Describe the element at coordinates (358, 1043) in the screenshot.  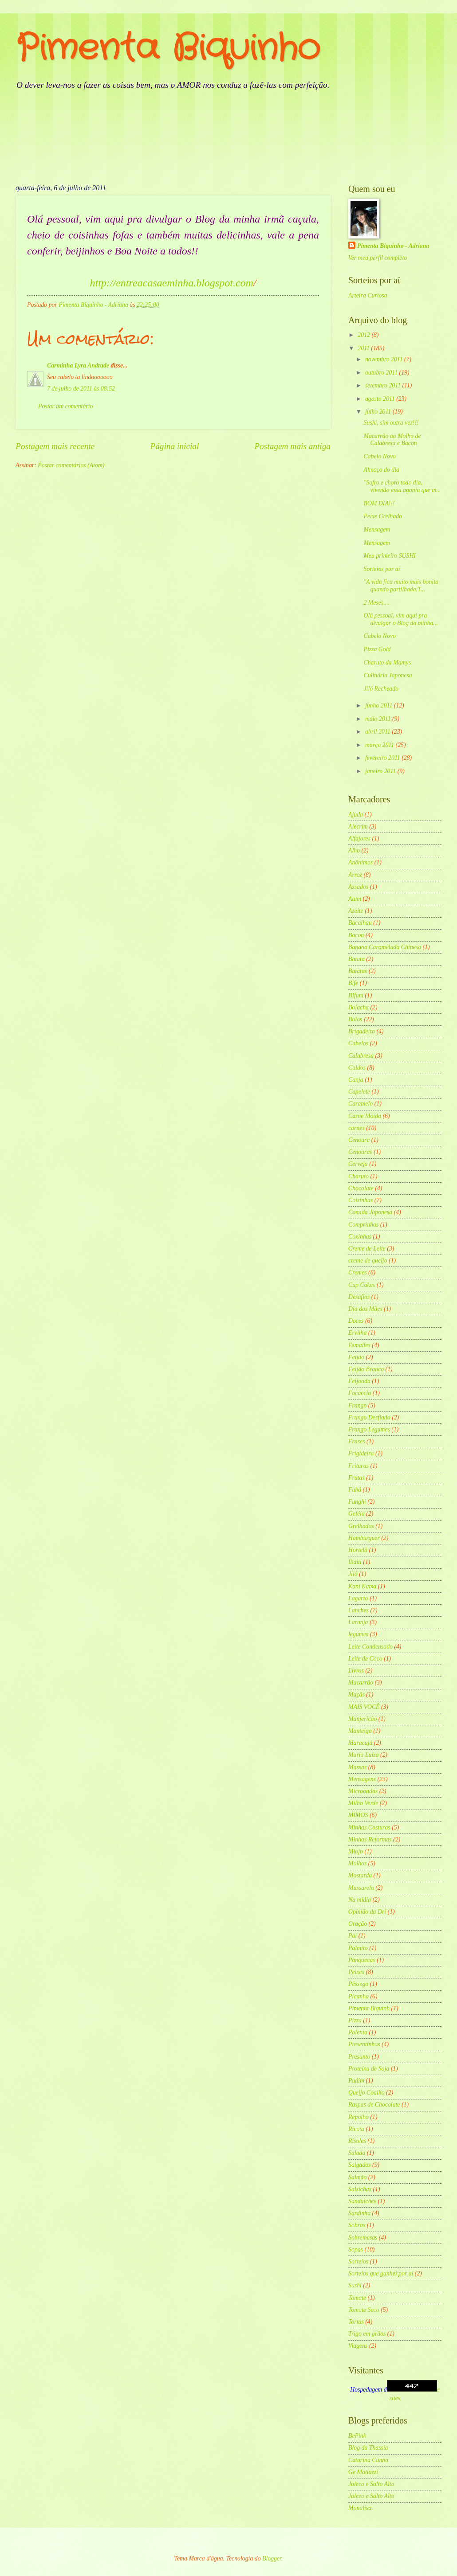
I see `Cabelos` at that location.